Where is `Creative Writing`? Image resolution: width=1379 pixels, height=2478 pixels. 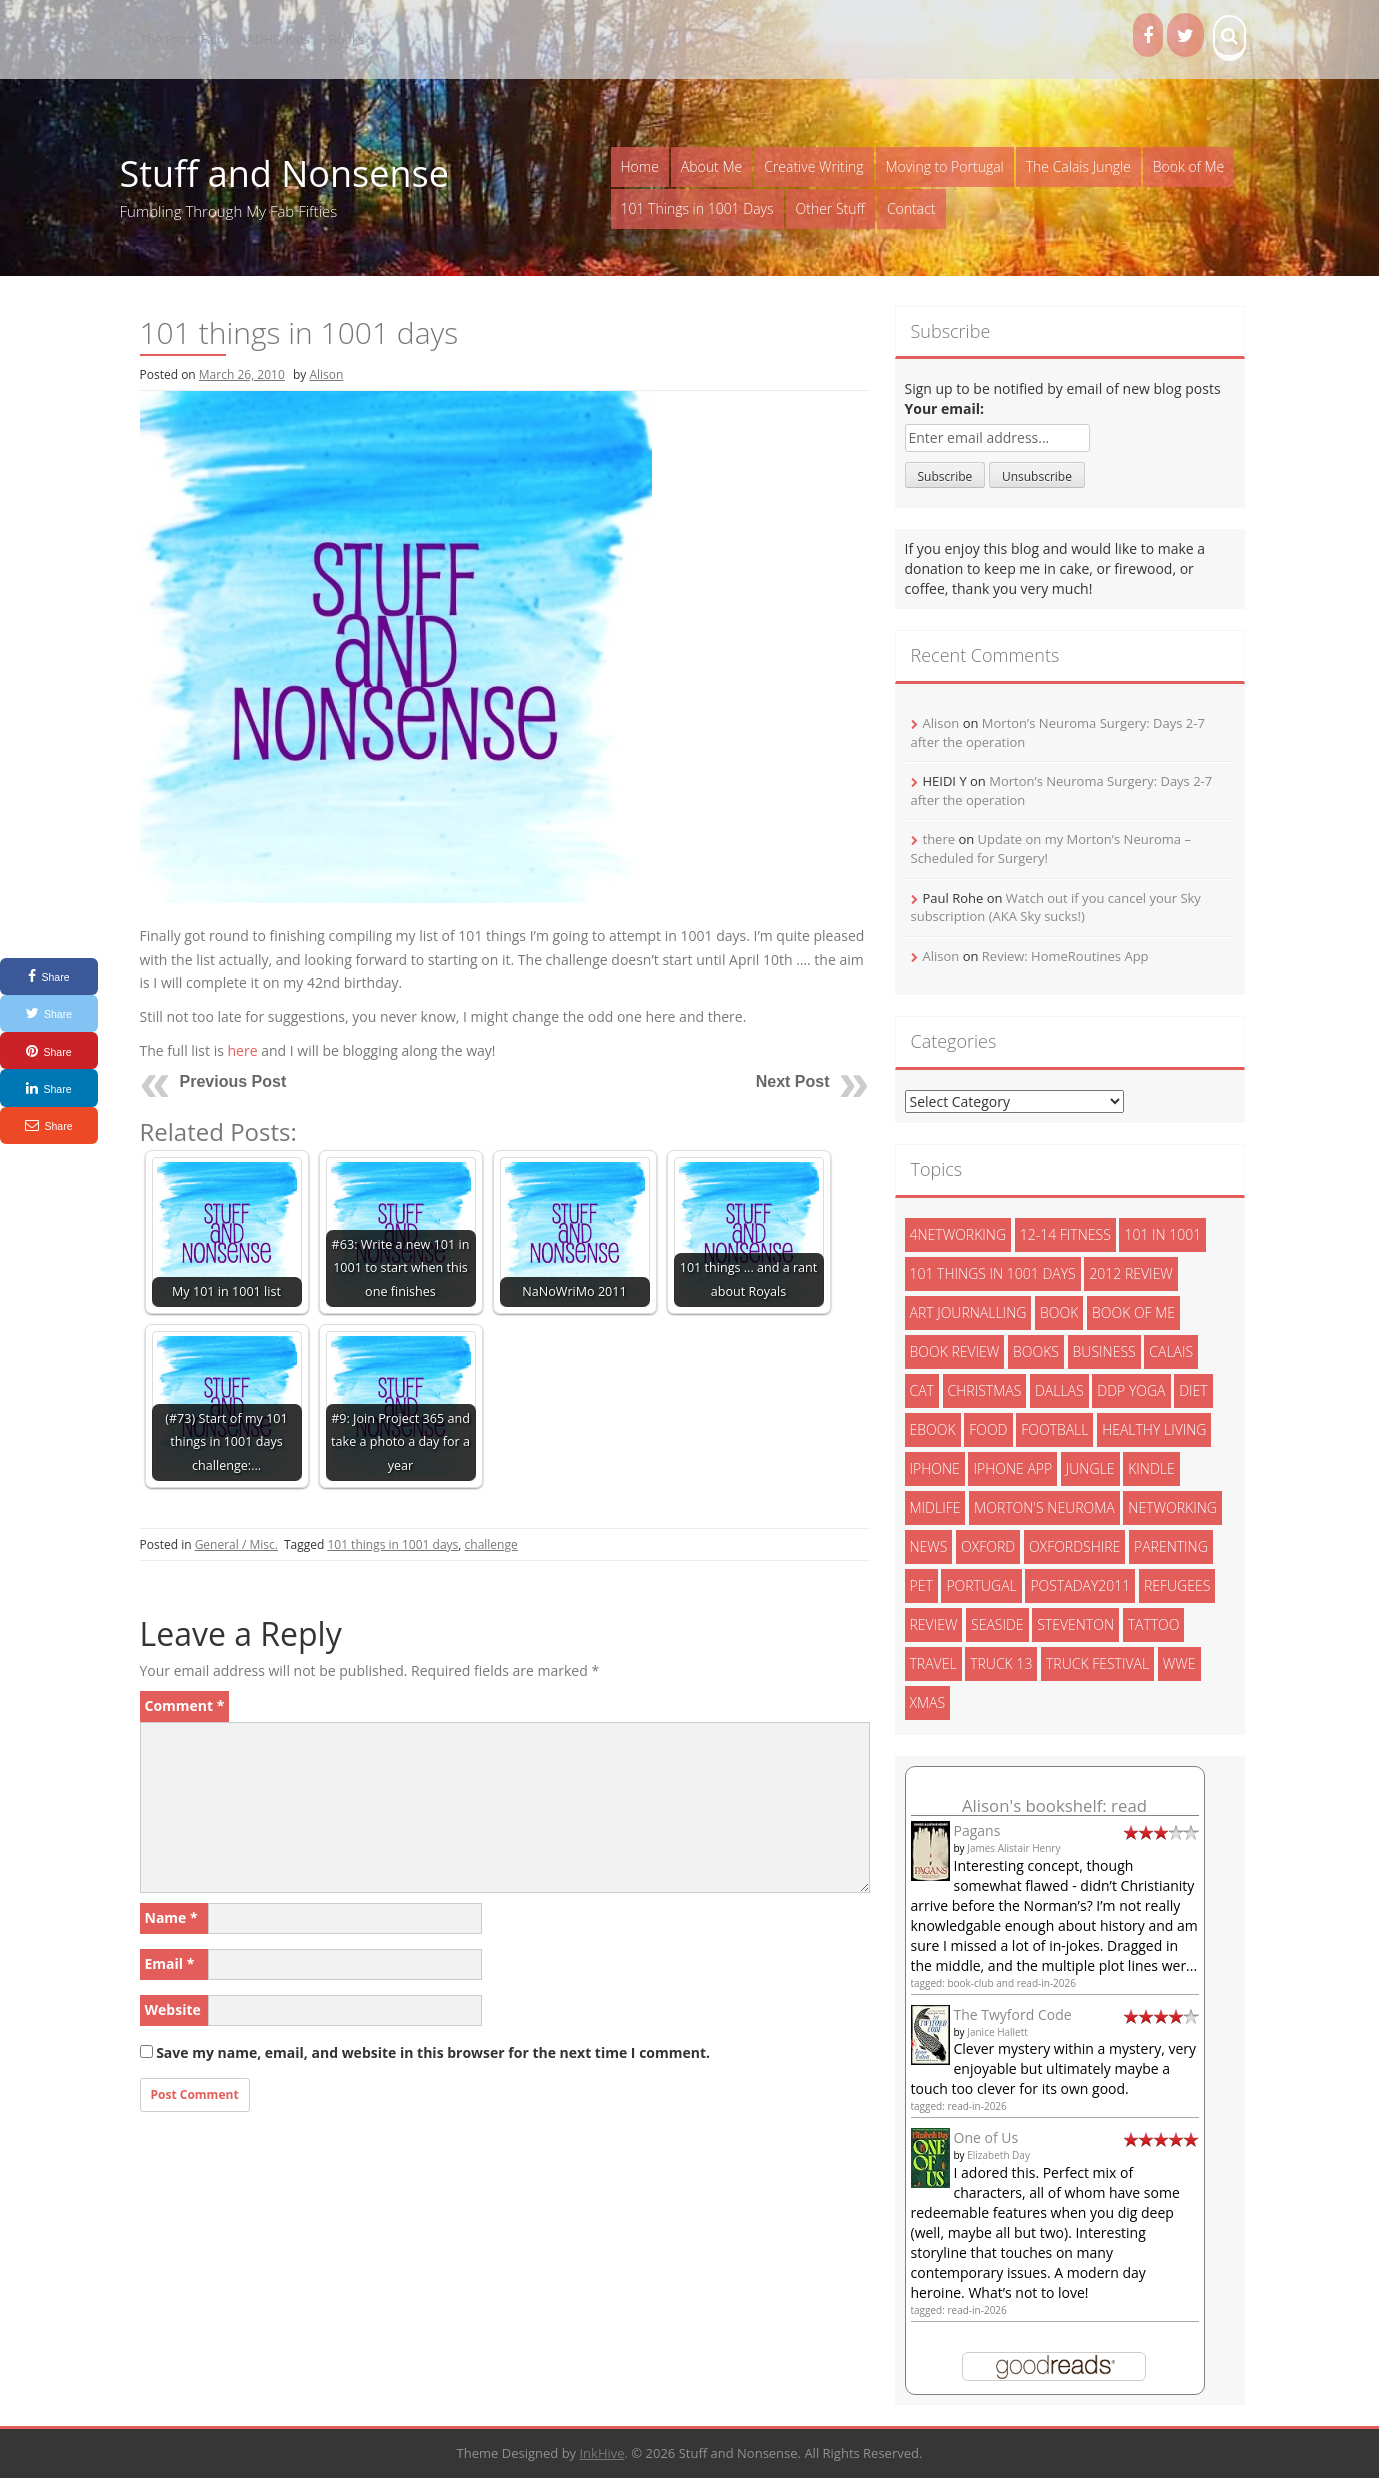
Creative Writing is located at coordinates (813, 166).